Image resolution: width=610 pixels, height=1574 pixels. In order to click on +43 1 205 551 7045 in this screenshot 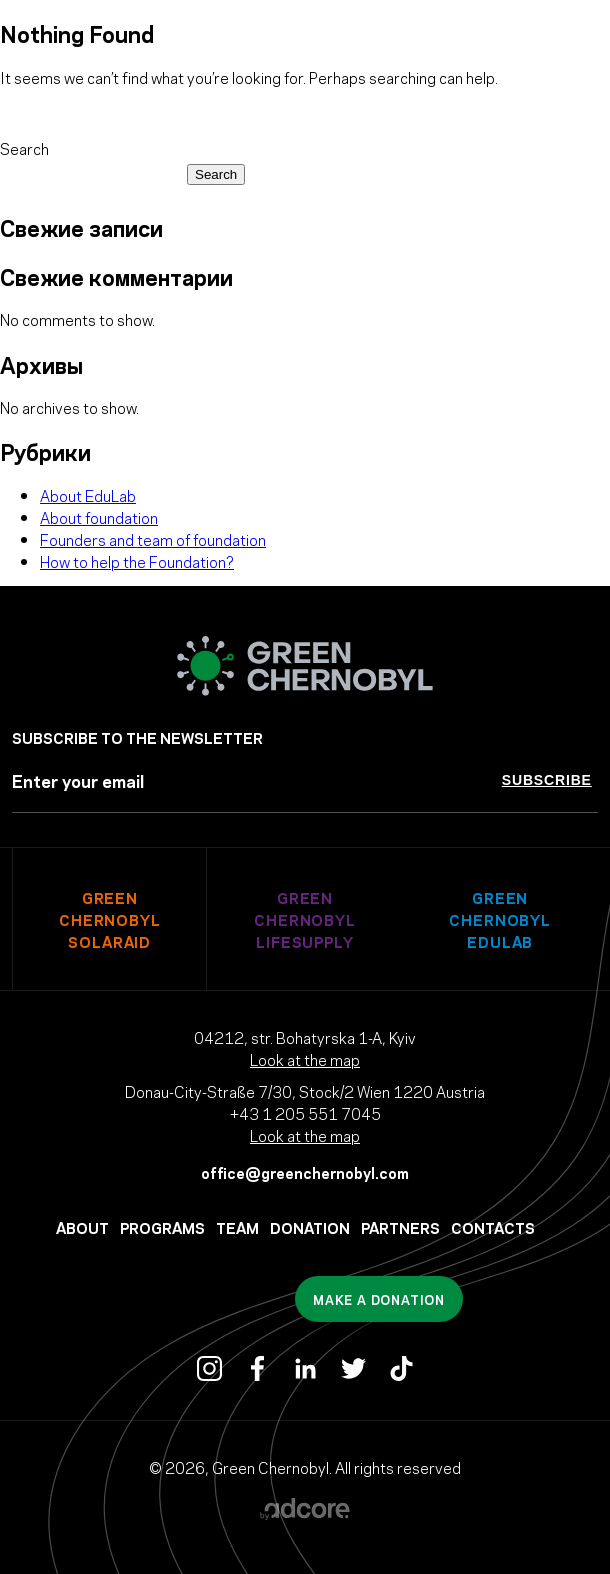, I will do `click(305, 1113)`.